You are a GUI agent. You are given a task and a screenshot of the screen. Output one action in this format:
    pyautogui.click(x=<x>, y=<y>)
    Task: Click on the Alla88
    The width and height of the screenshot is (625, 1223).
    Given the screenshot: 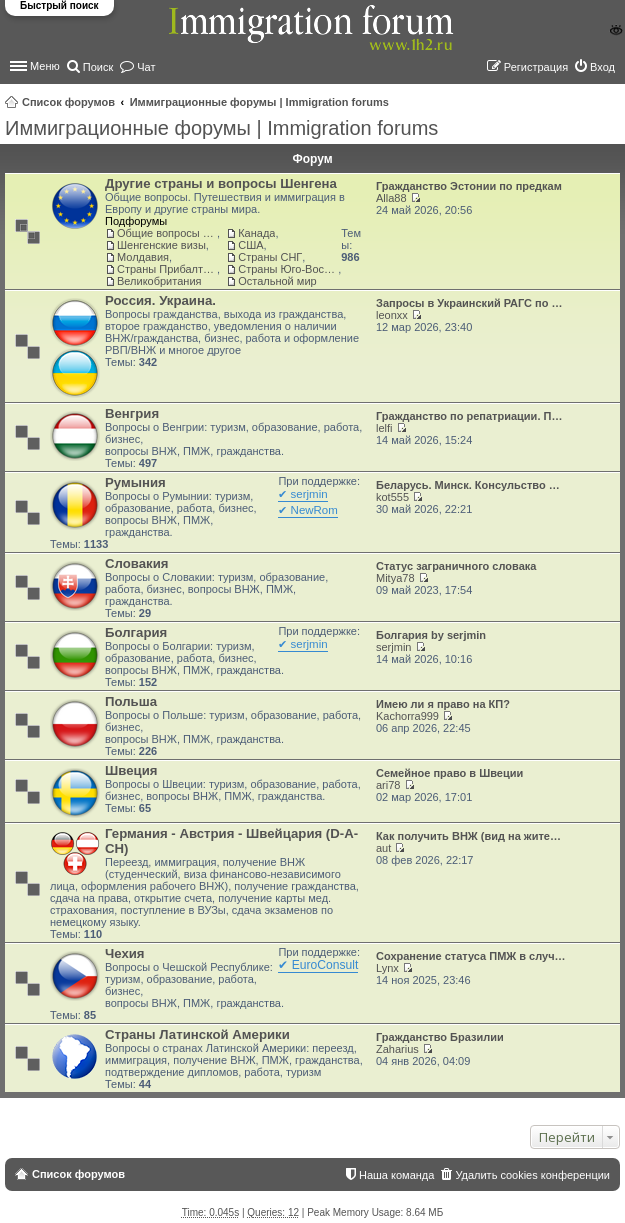 What is the action you would take?
    pyautogui.click(x=391, y=198)
    